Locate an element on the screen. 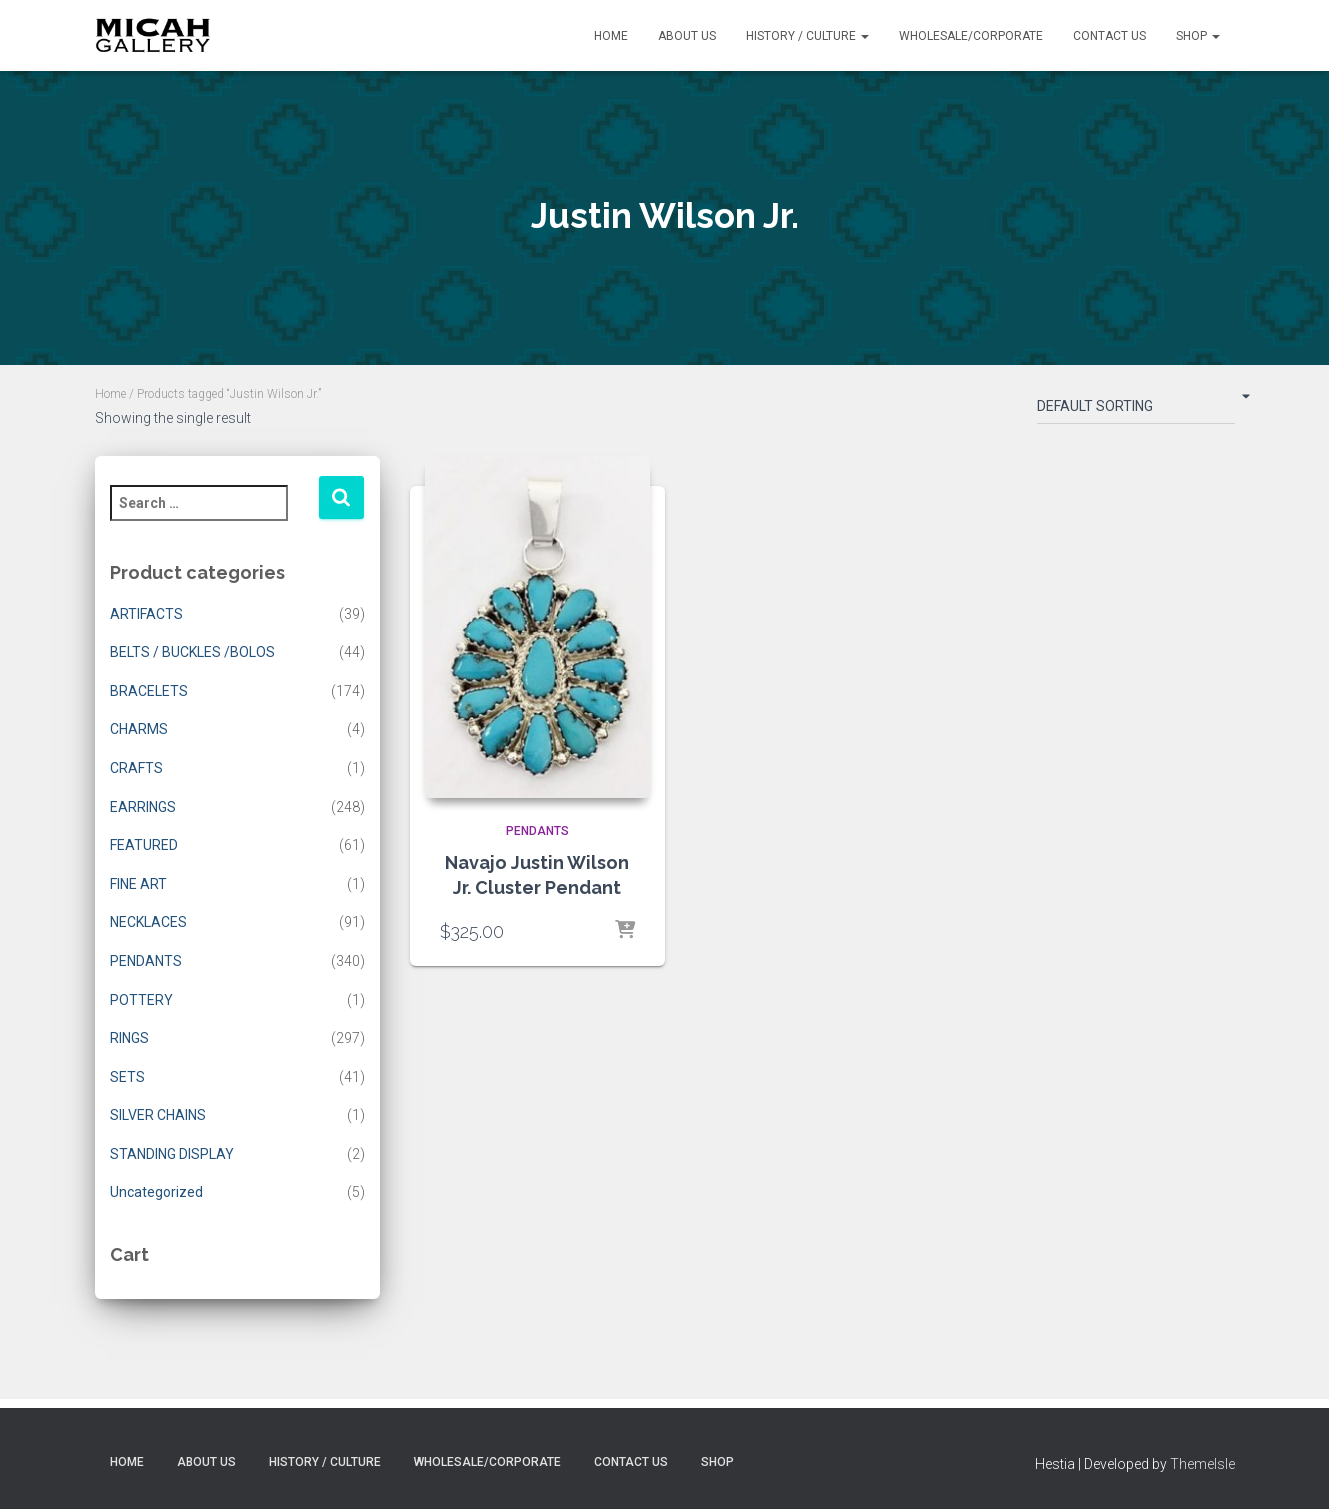 Image resolution: width=1329 pixels, height=1509 pixels. POTTERY is located at coordinates (141, 1000).